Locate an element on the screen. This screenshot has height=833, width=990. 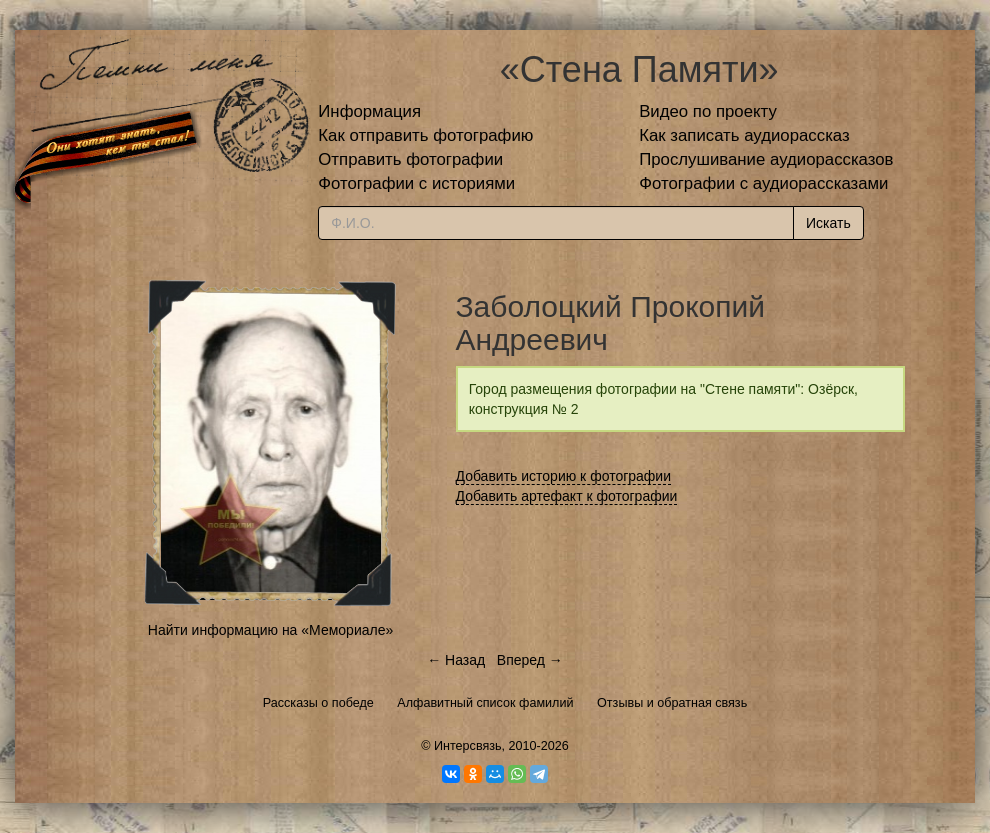
Видео по проекту is located at coordinates (708, 111).